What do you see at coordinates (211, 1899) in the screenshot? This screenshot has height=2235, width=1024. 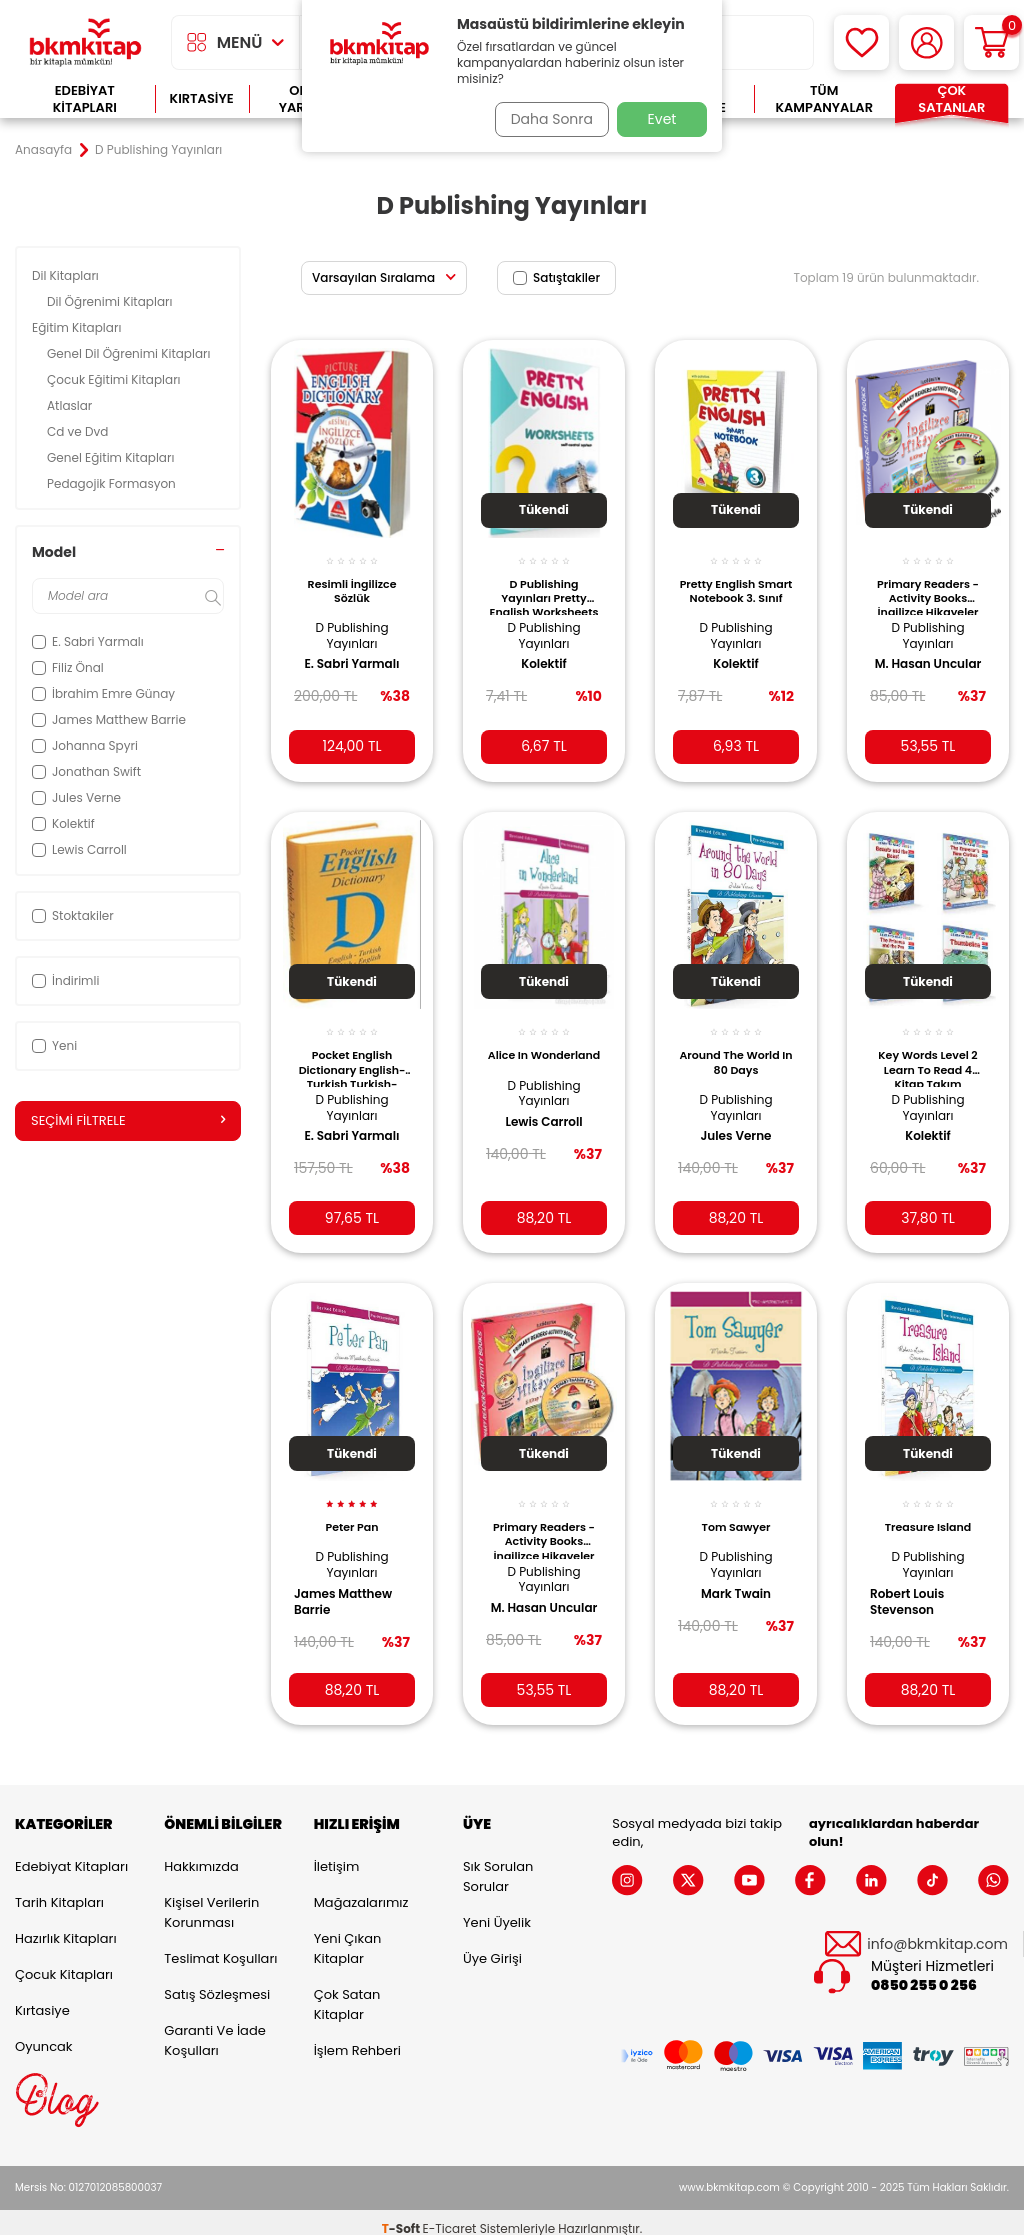 I see `Kişisel Verilerin Korunması` at bounding box center [211, 1899].